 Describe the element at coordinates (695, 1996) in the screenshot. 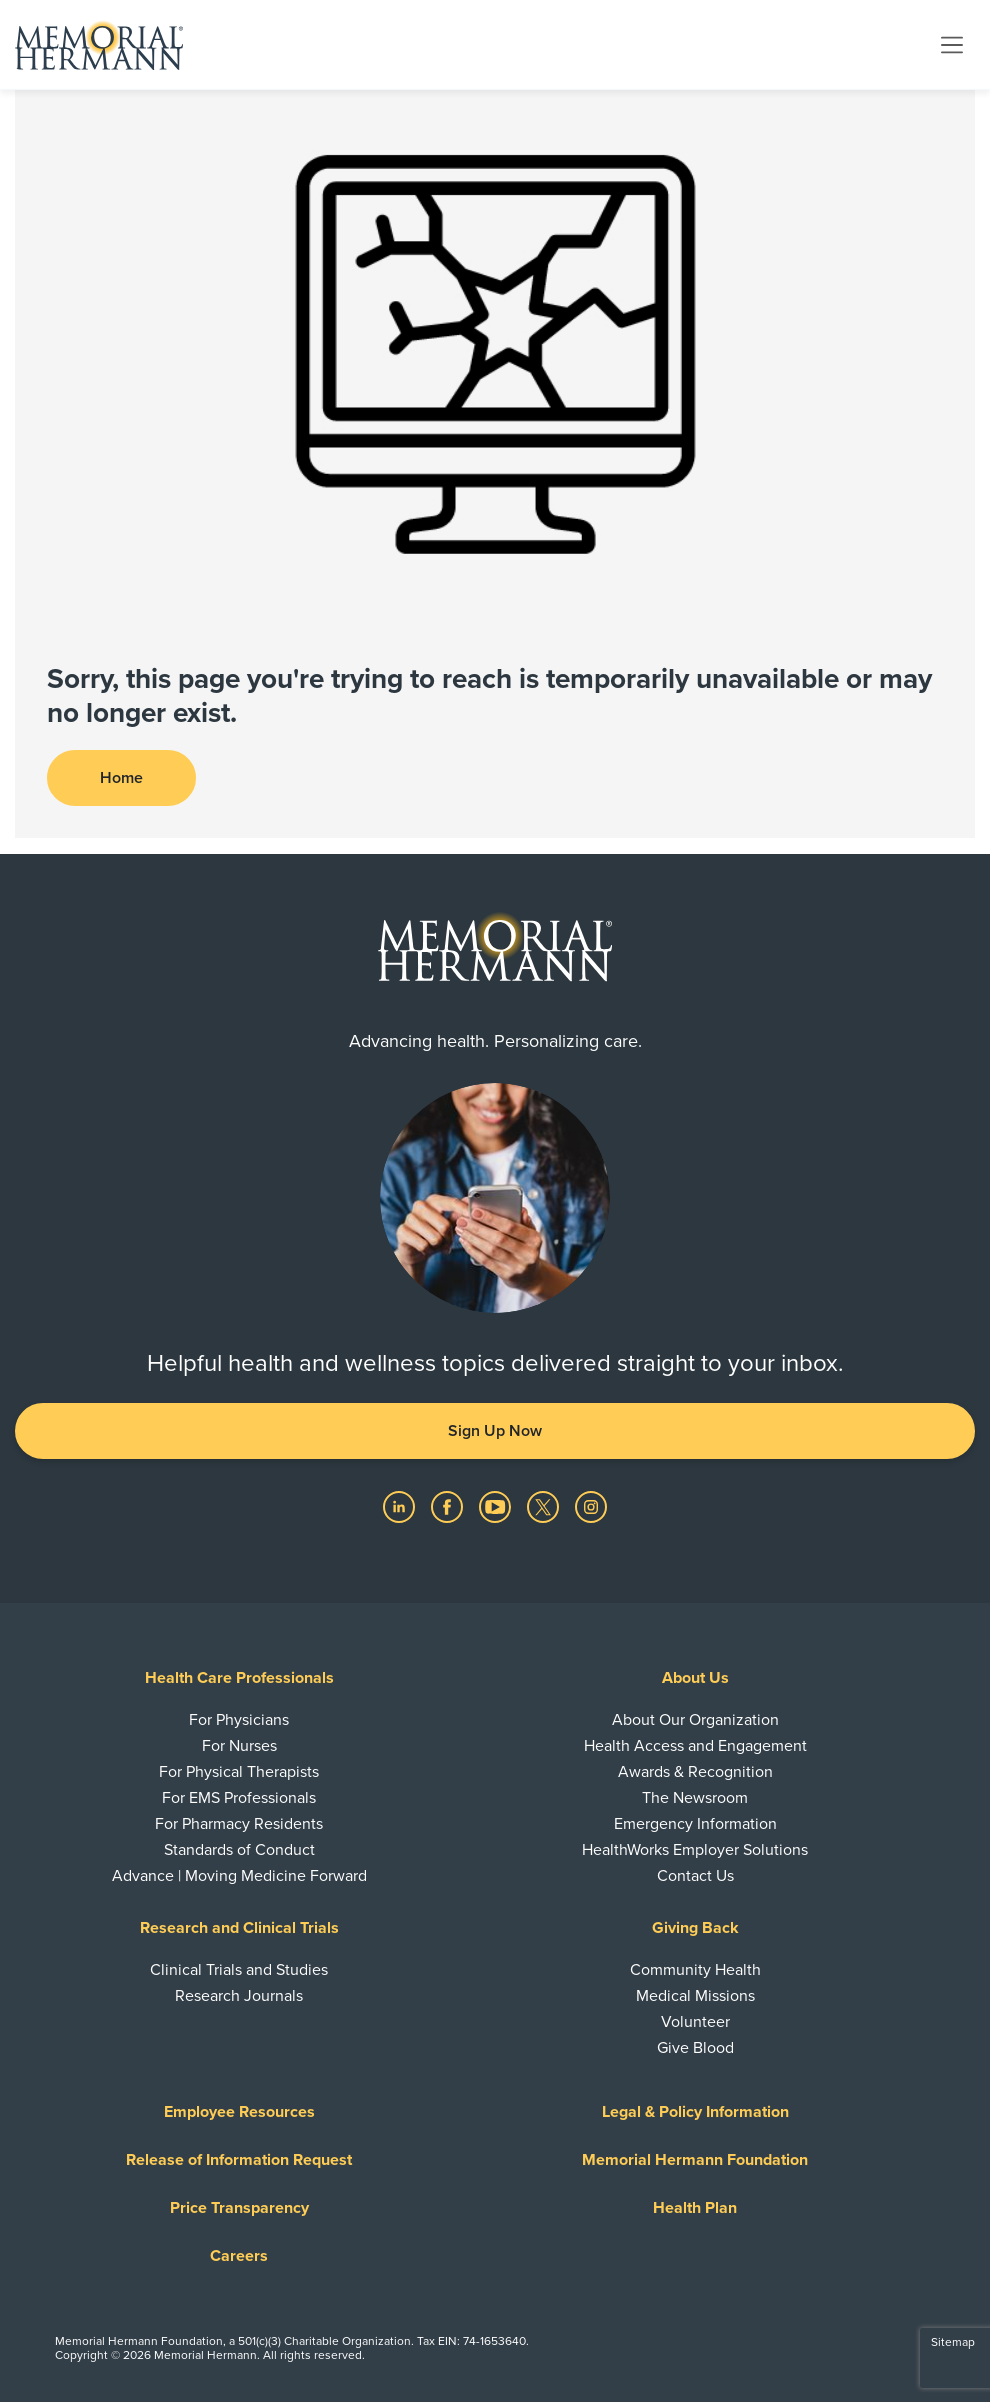

I see `Medical Missions` at that location.